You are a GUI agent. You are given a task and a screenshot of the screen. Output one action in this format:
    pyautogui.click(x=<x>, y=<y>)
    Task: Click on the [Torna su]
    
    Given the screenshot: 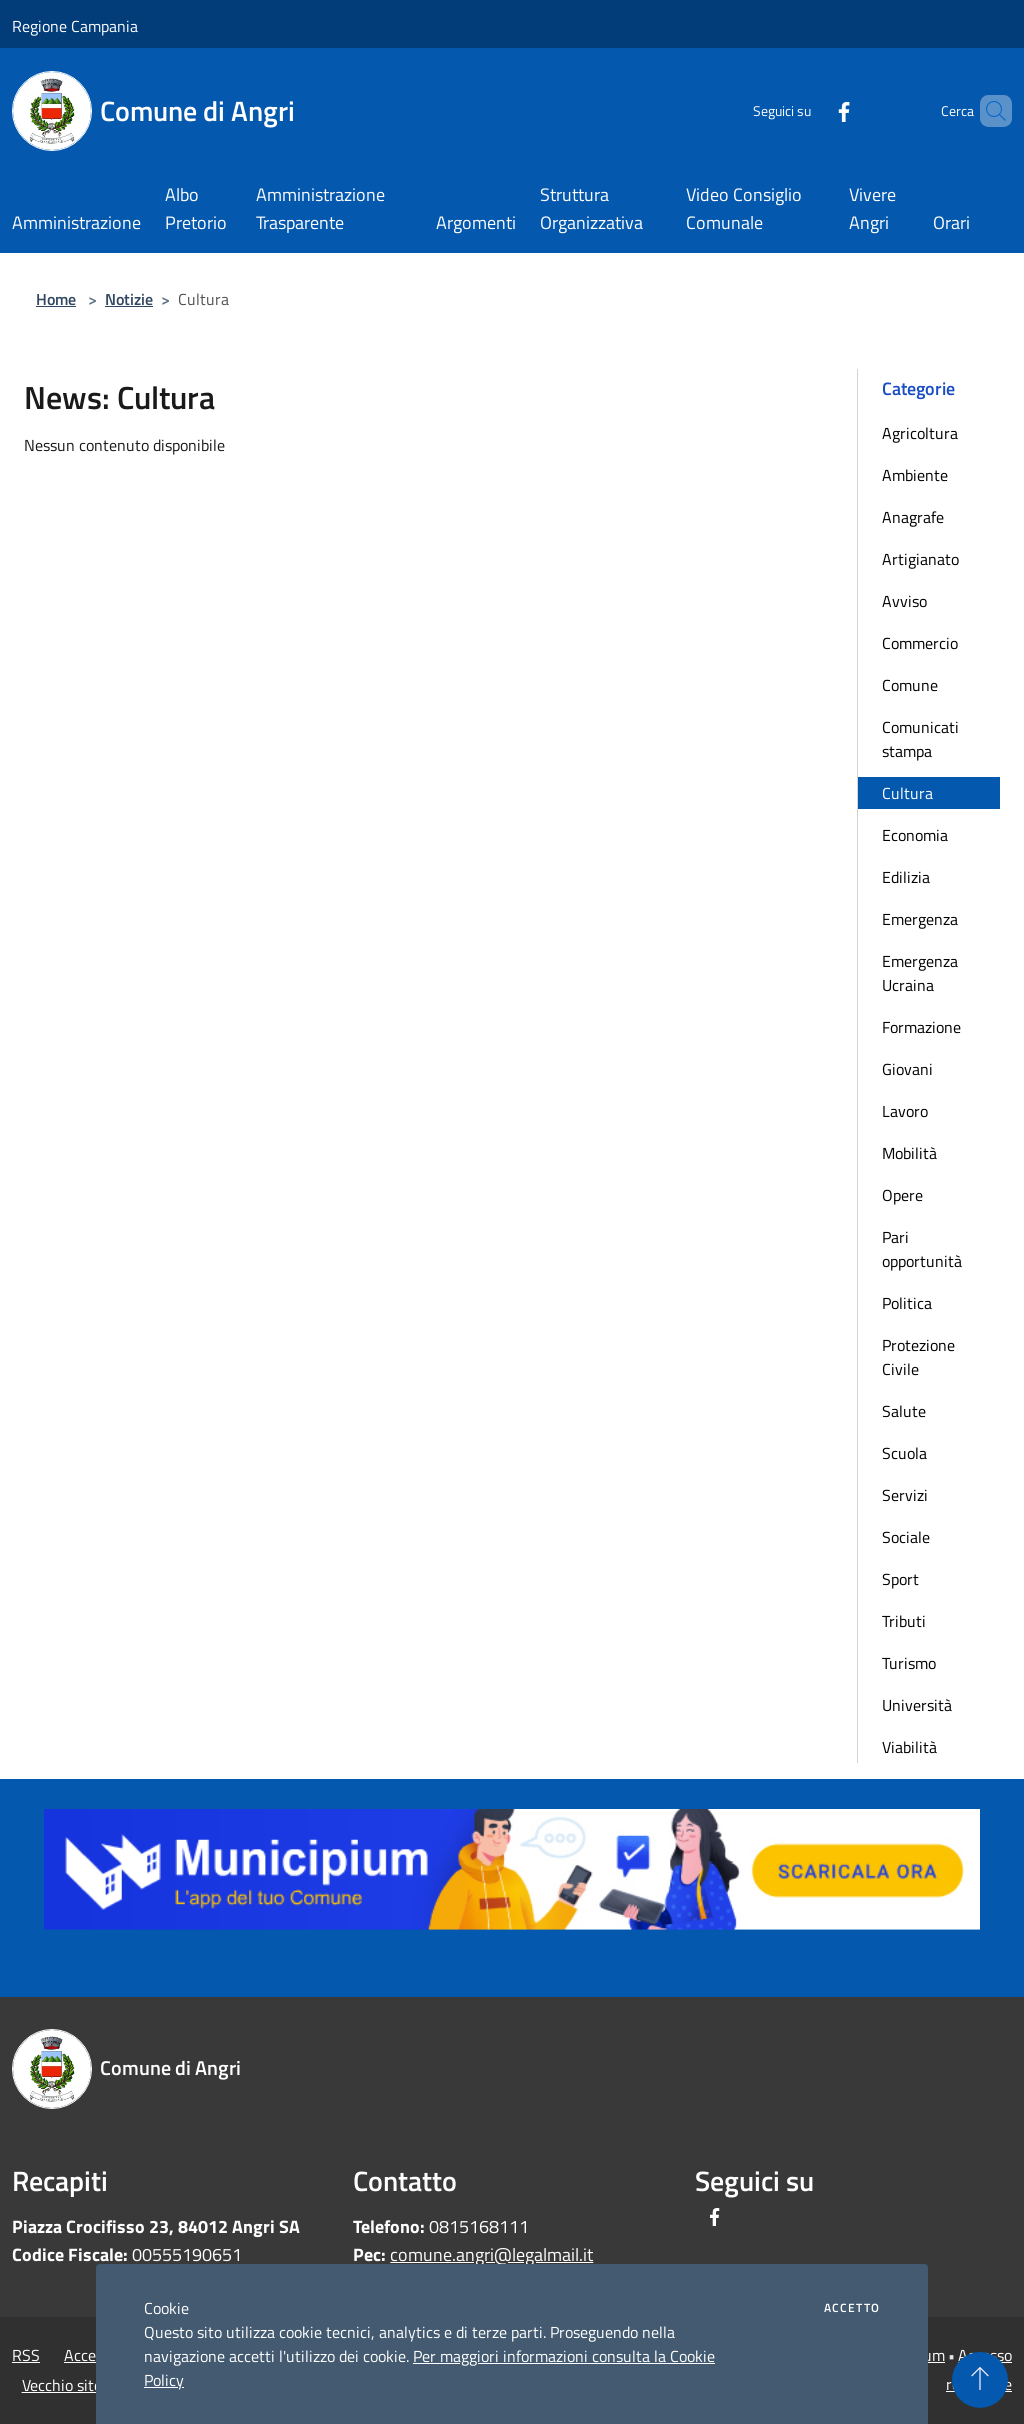 What is the action you would take?
    pyautogui.click(x=980, y=2380)
    